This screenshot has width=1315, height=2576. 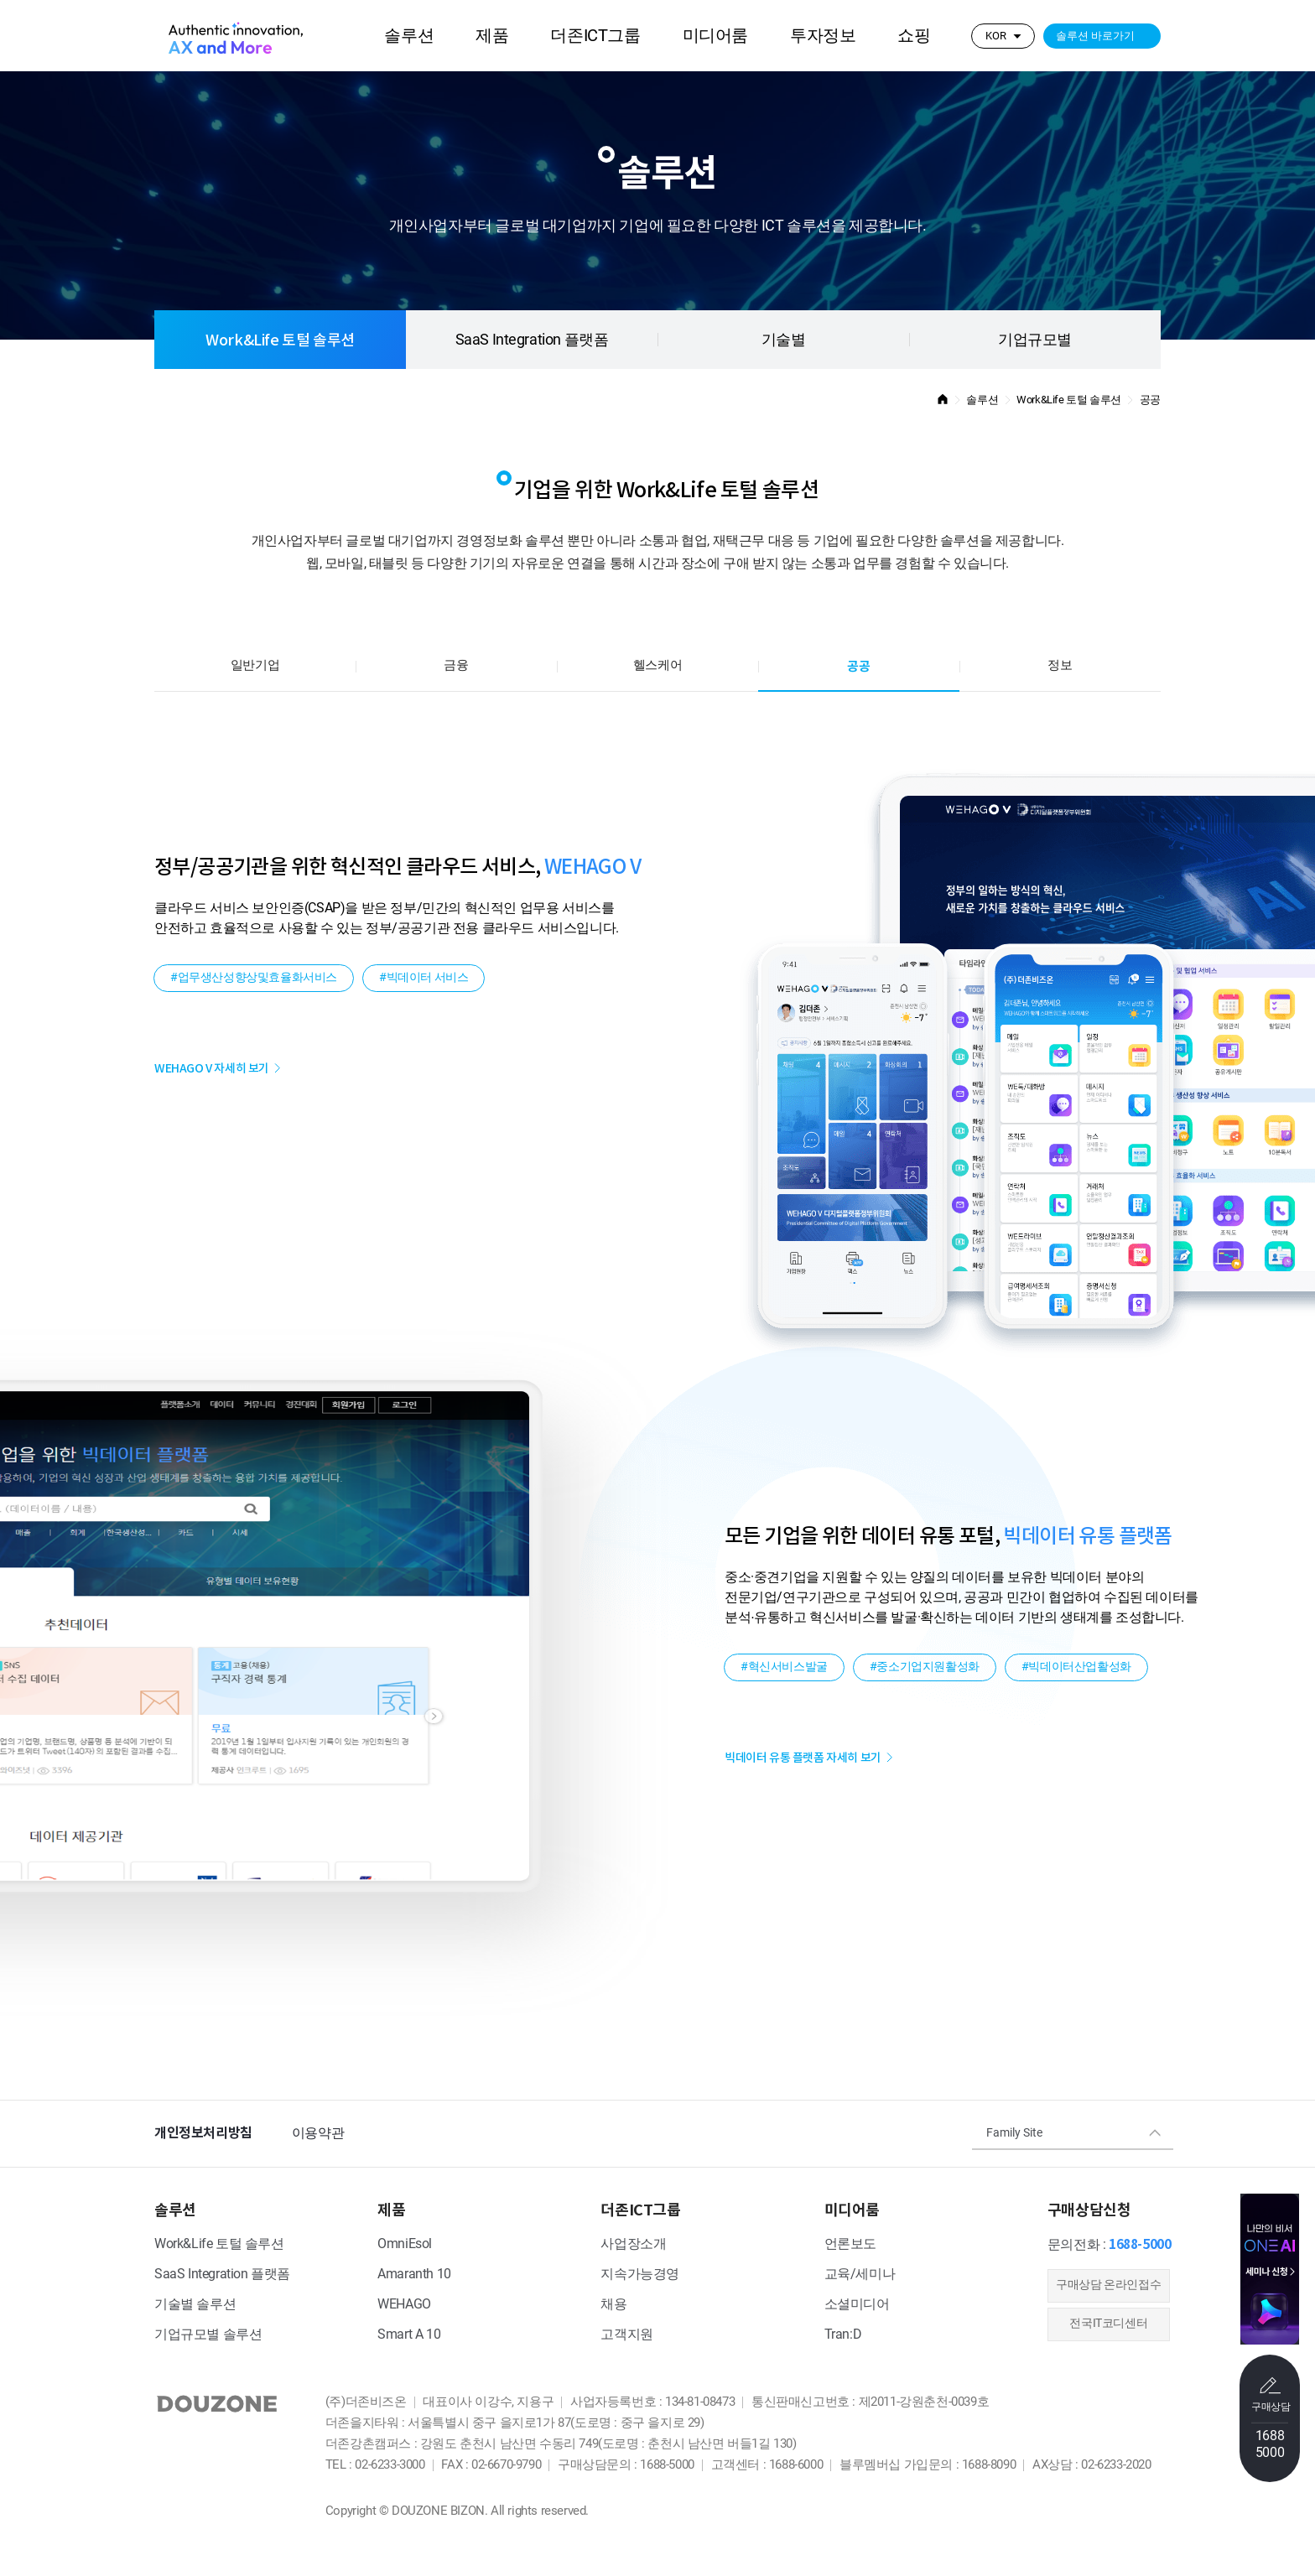 I want to click on WEHAGO, so click(x=404, y=2305).